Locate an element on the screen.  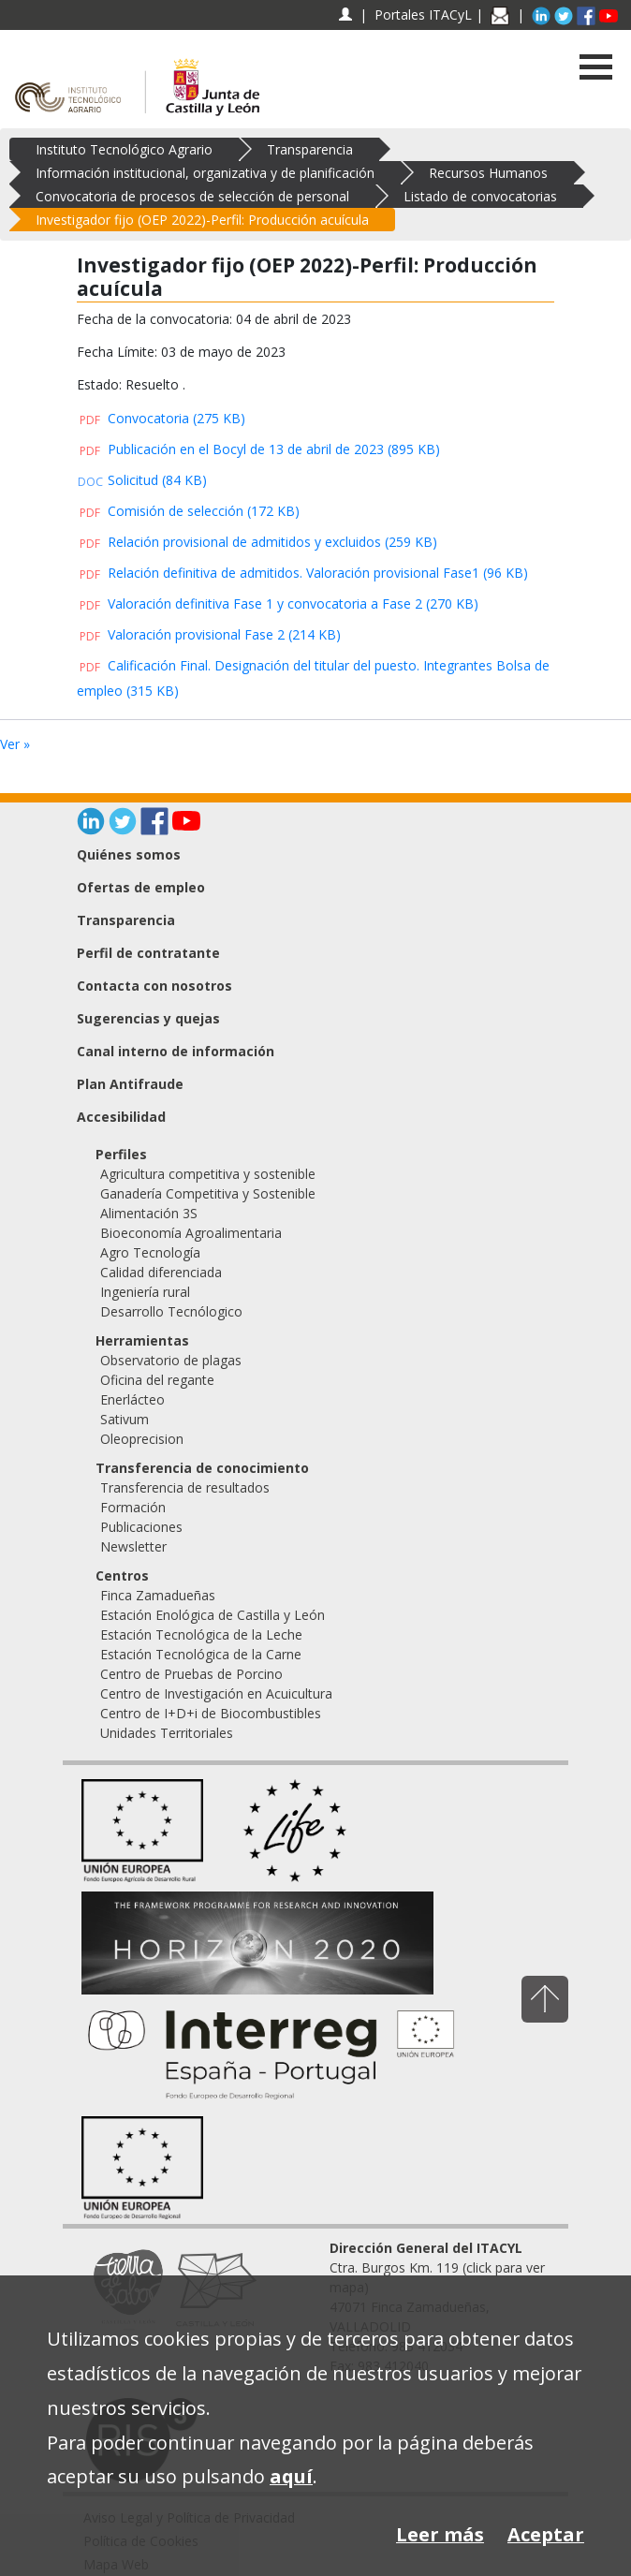
Newsletter is located at coordinates (133, 1546).